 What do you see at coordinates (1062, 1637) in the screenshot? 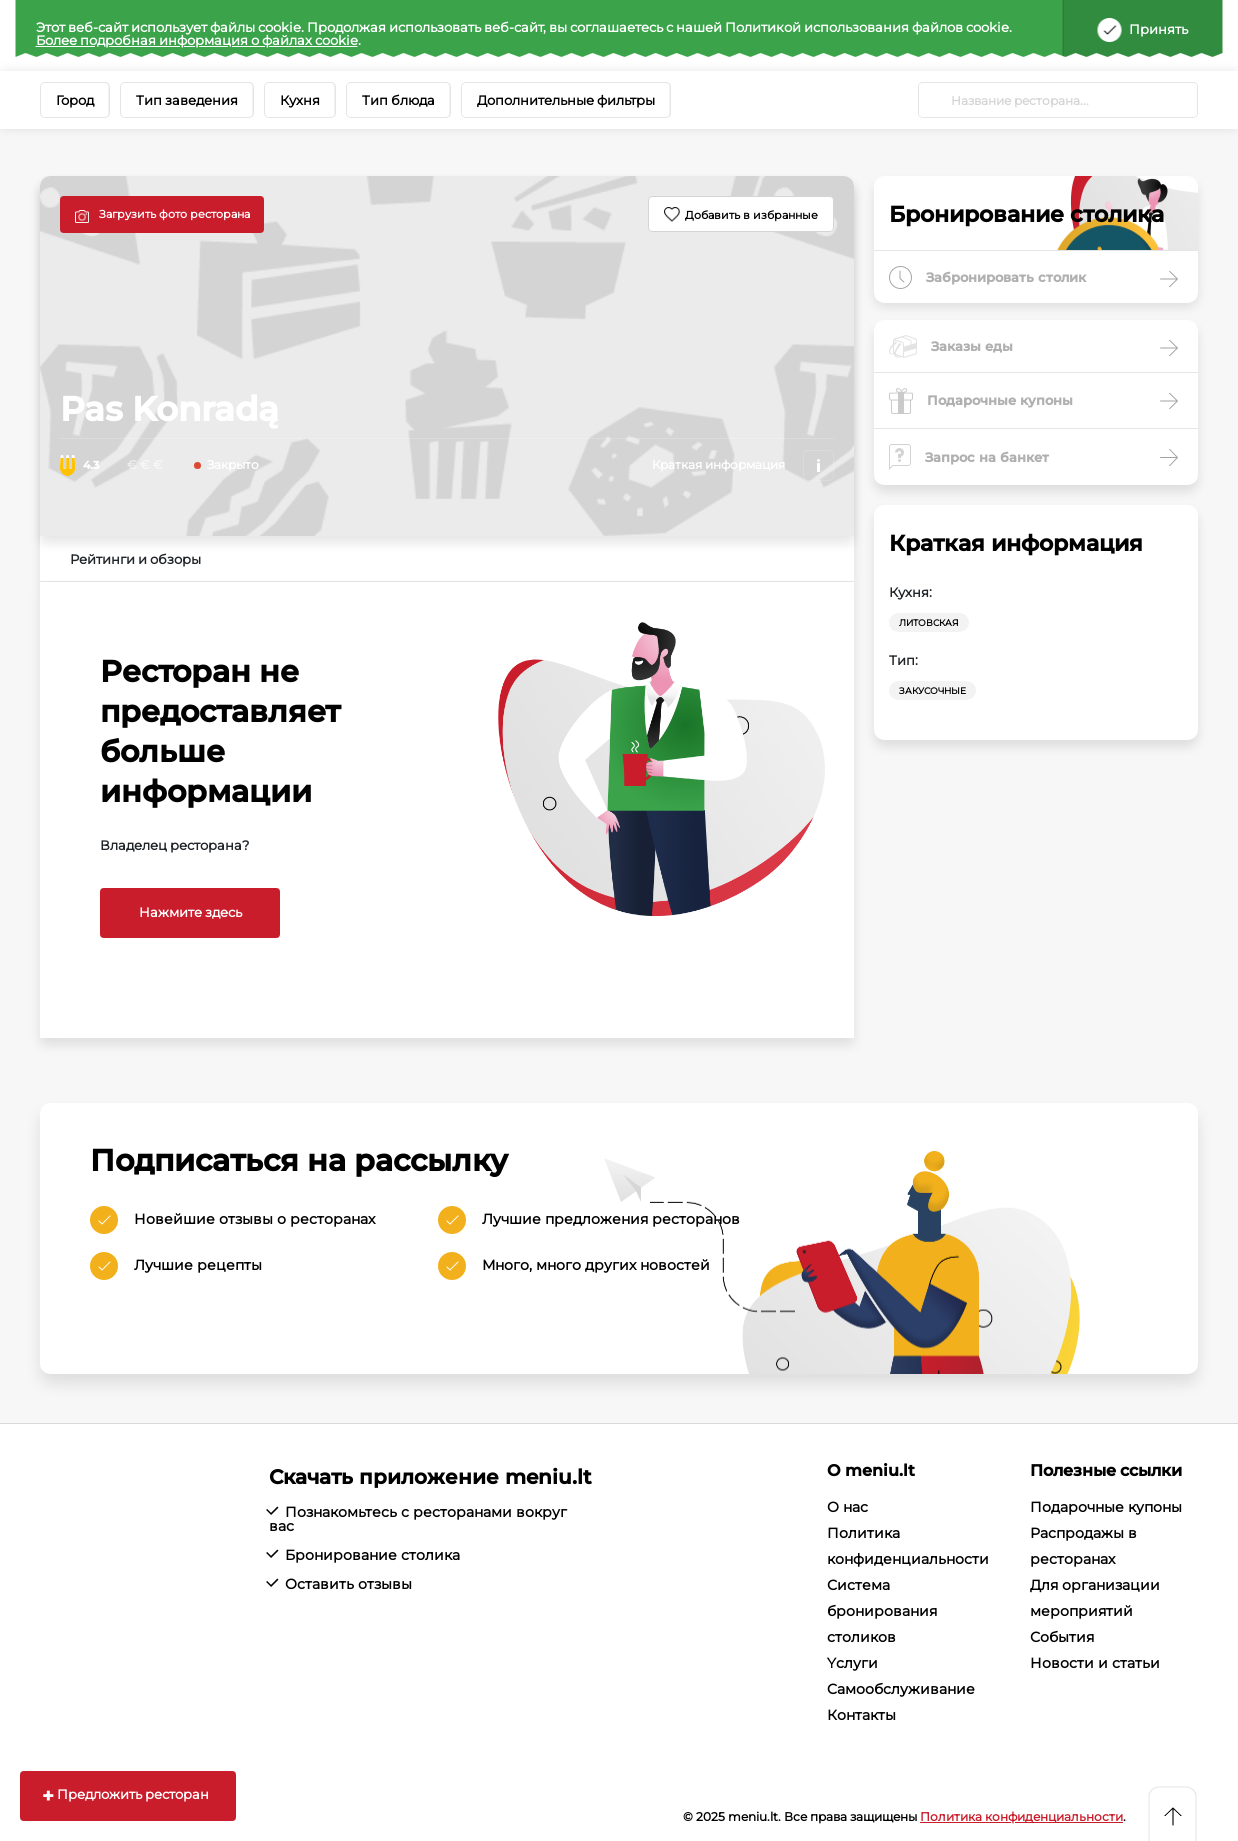
I see `События` at bounding box center [1062, 1637].